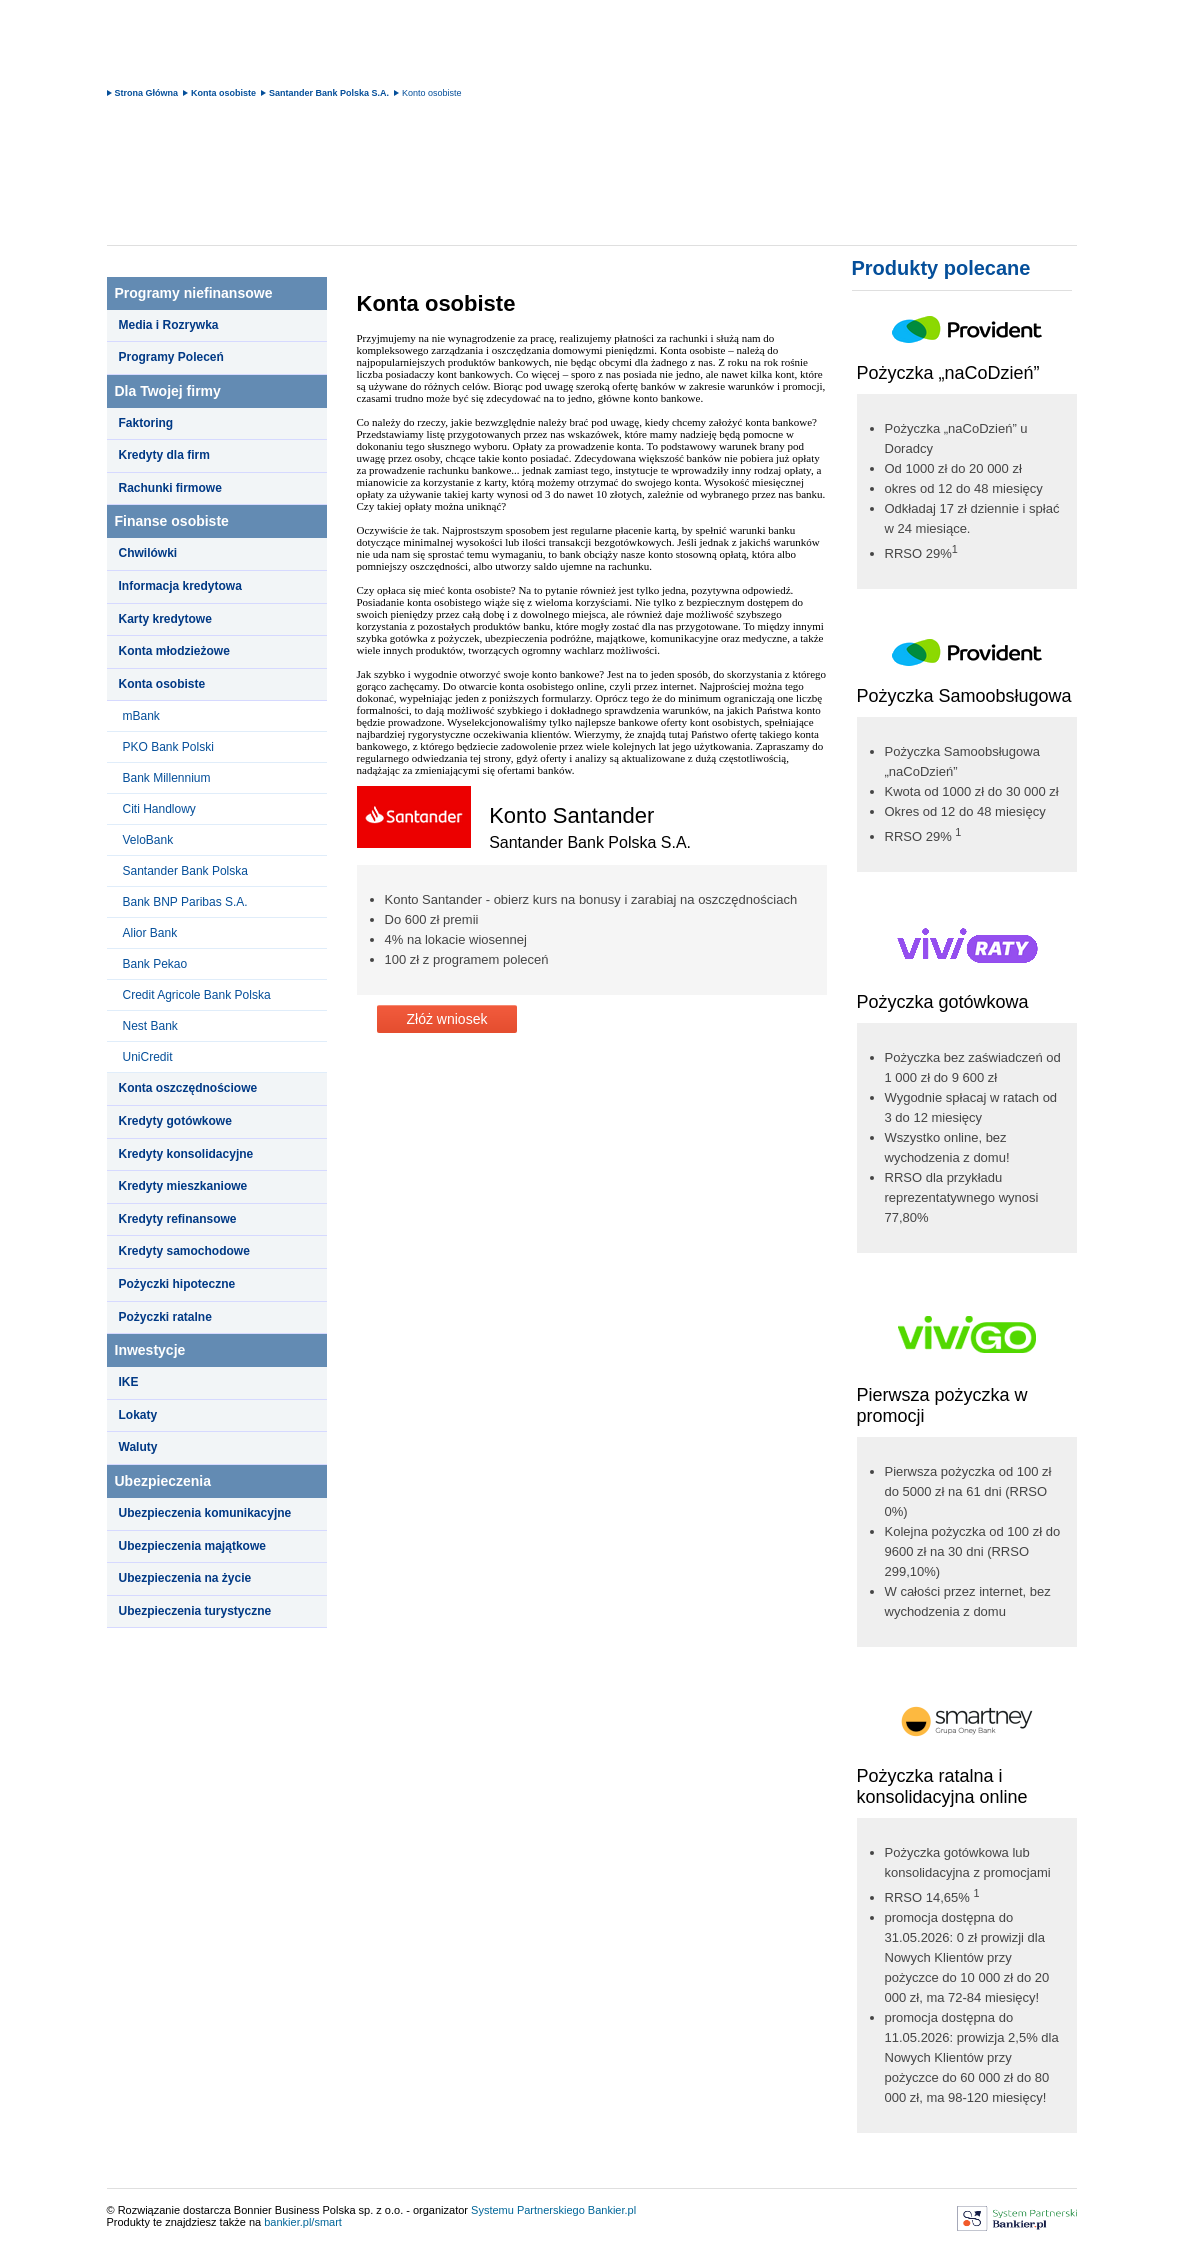 Image resolution: width=1183 pixels, height=2248 pixels. What do you see at coordinates (303, 2222) in the screenshot?
I see `bankier.pl/smart` at bounding box center [303, 2222].